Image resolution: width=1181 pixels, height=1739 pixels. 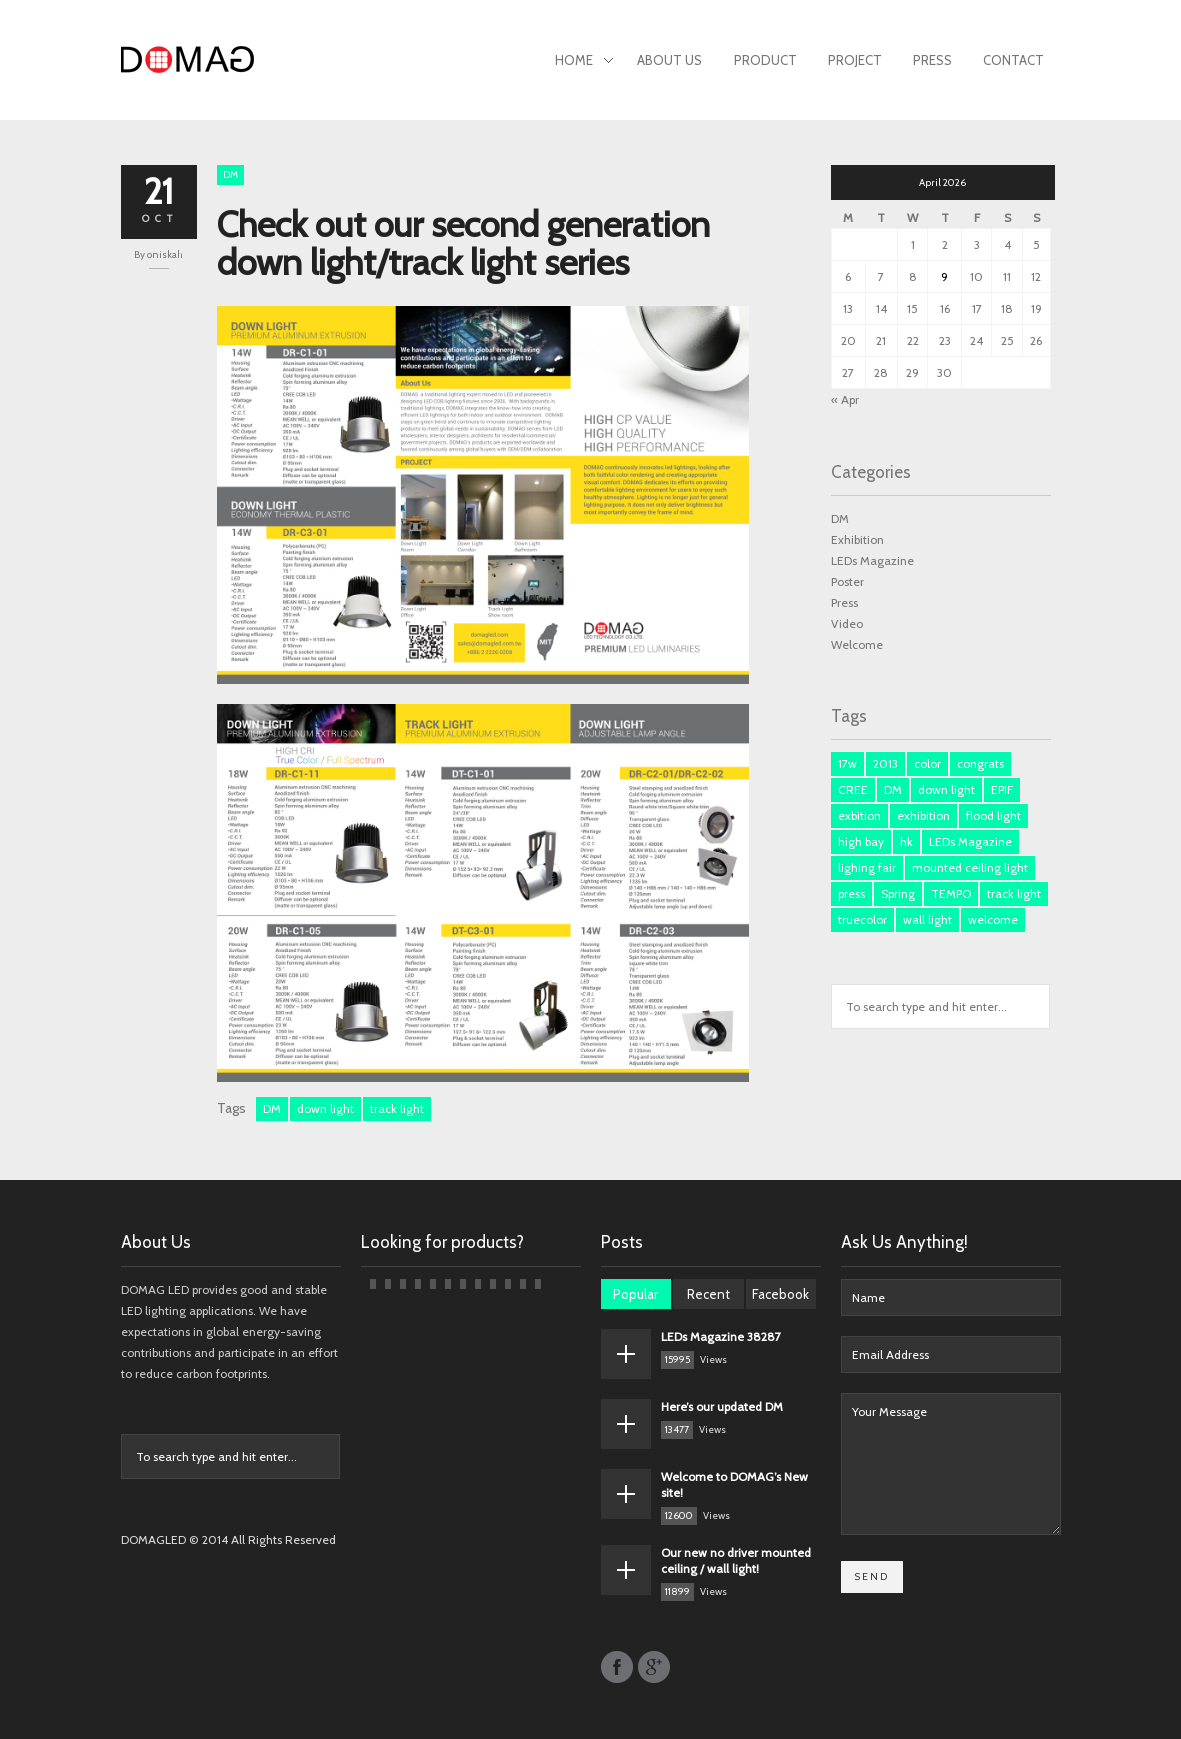 I want to click on Here’s our updated DM, so click(x=722, y=1406).